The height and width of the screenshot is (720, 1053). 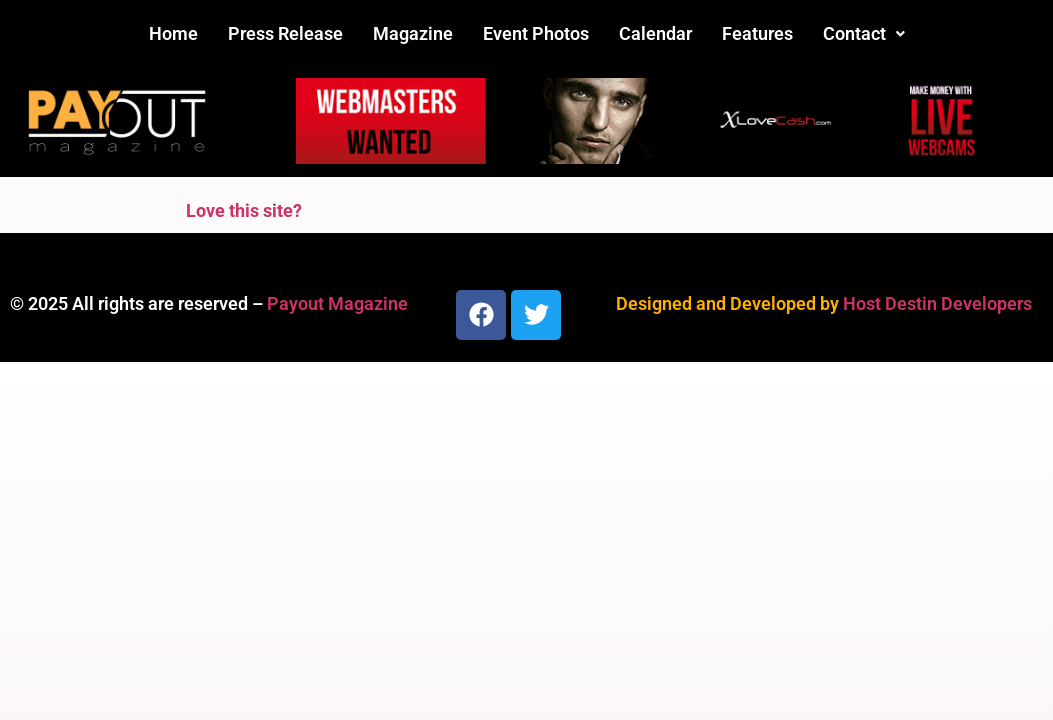 I want to click on [button], so click(x=864, y=34).